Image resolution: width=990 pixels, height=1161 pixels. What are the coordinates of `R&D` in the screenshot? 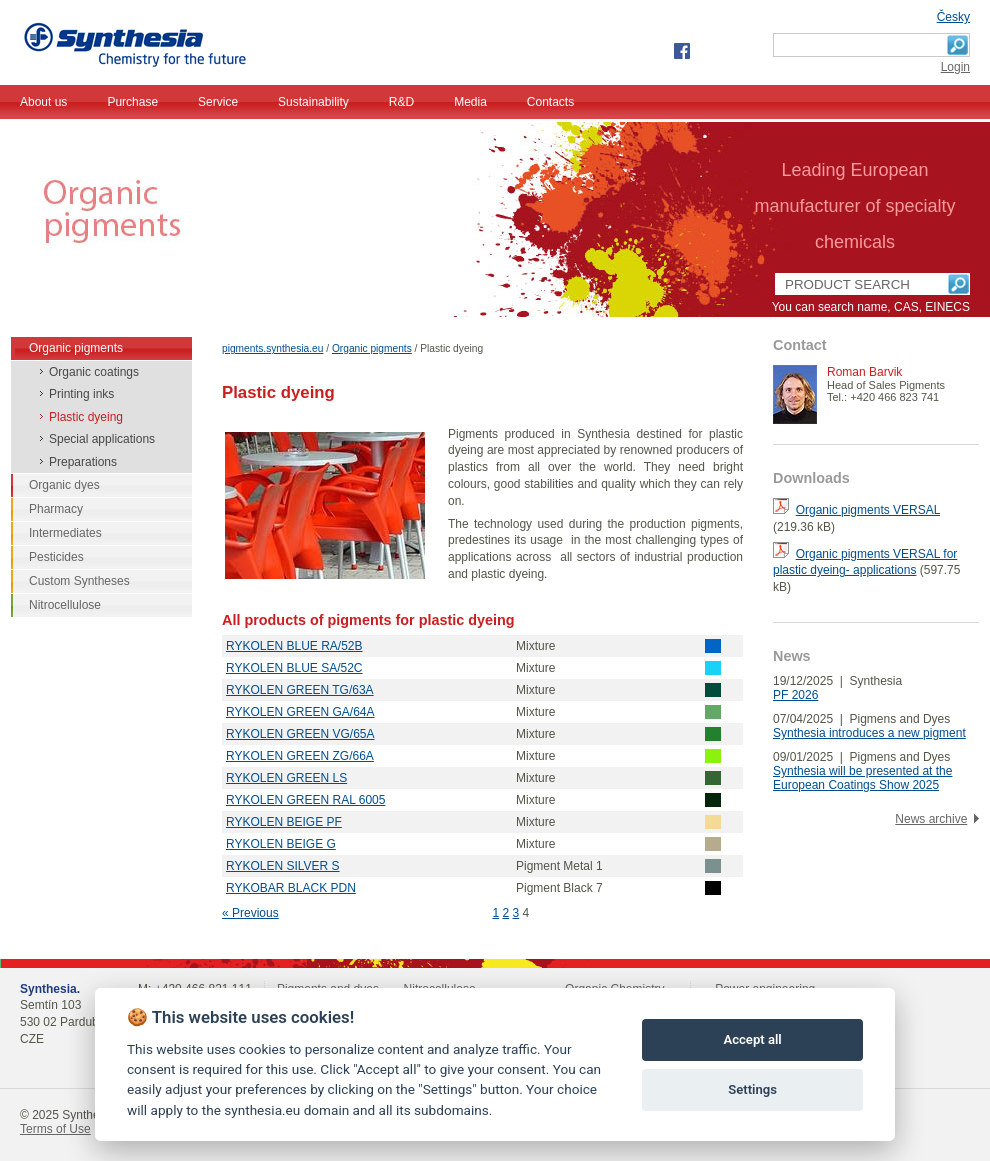 It's located at (401, 102).